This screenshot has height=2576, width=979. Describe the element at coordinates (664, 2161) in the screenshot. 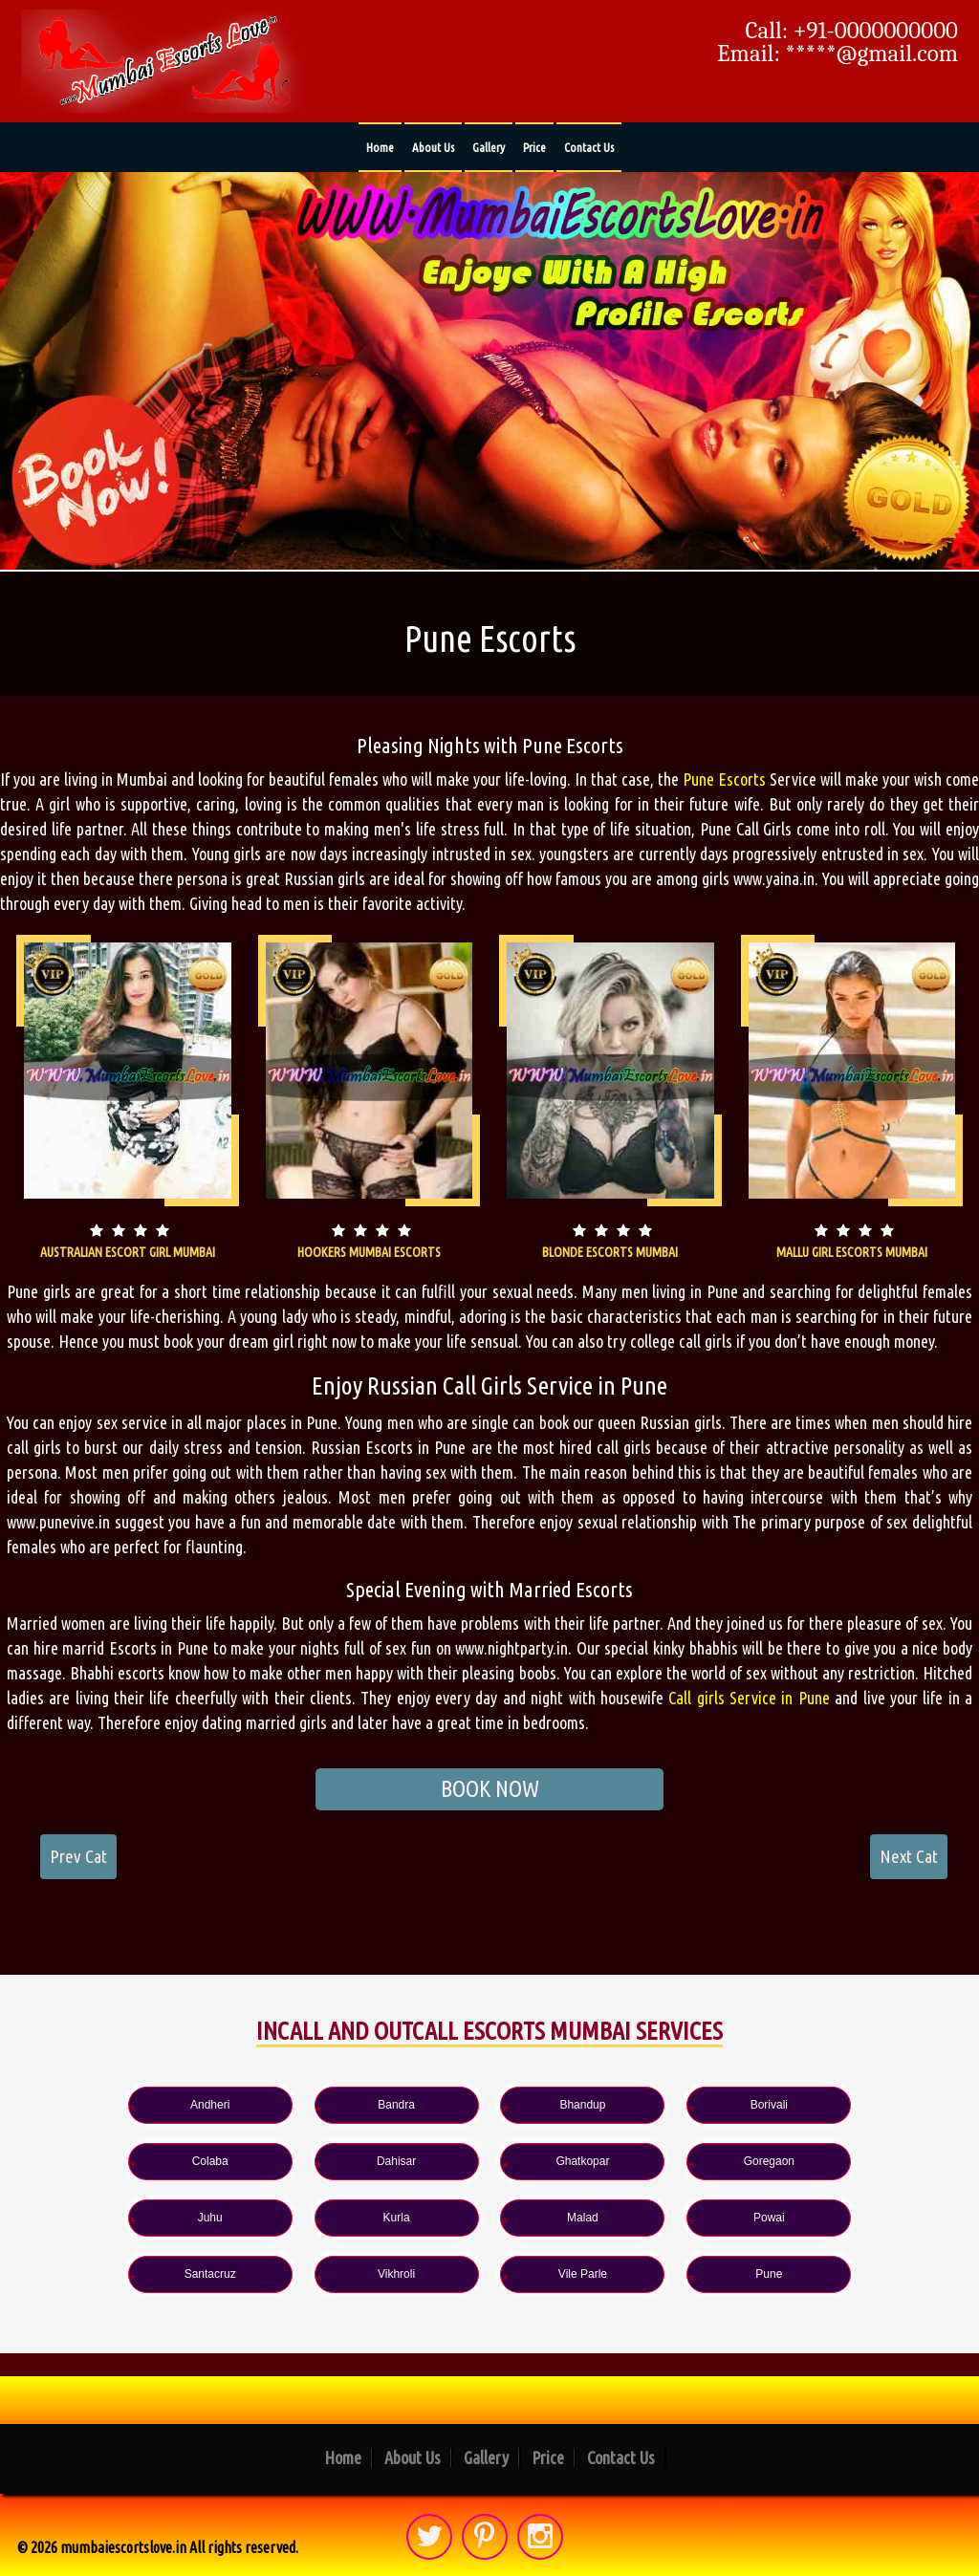

I see `Juhu` at that location.